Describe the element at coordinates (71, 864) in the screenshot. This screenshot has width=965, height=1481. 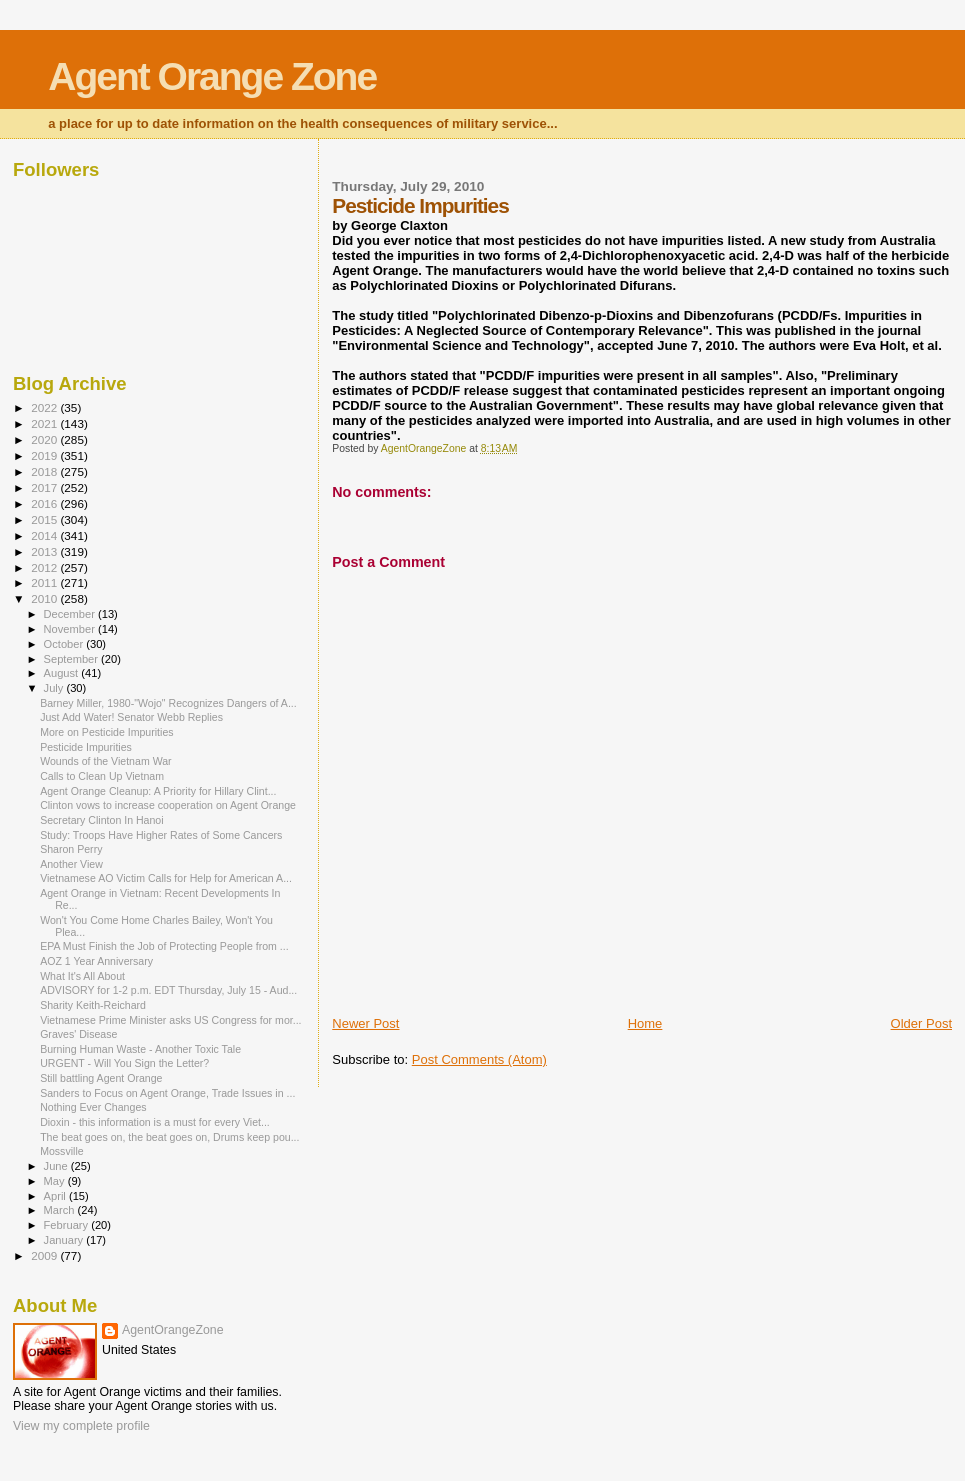
I see `Another View` at that location.